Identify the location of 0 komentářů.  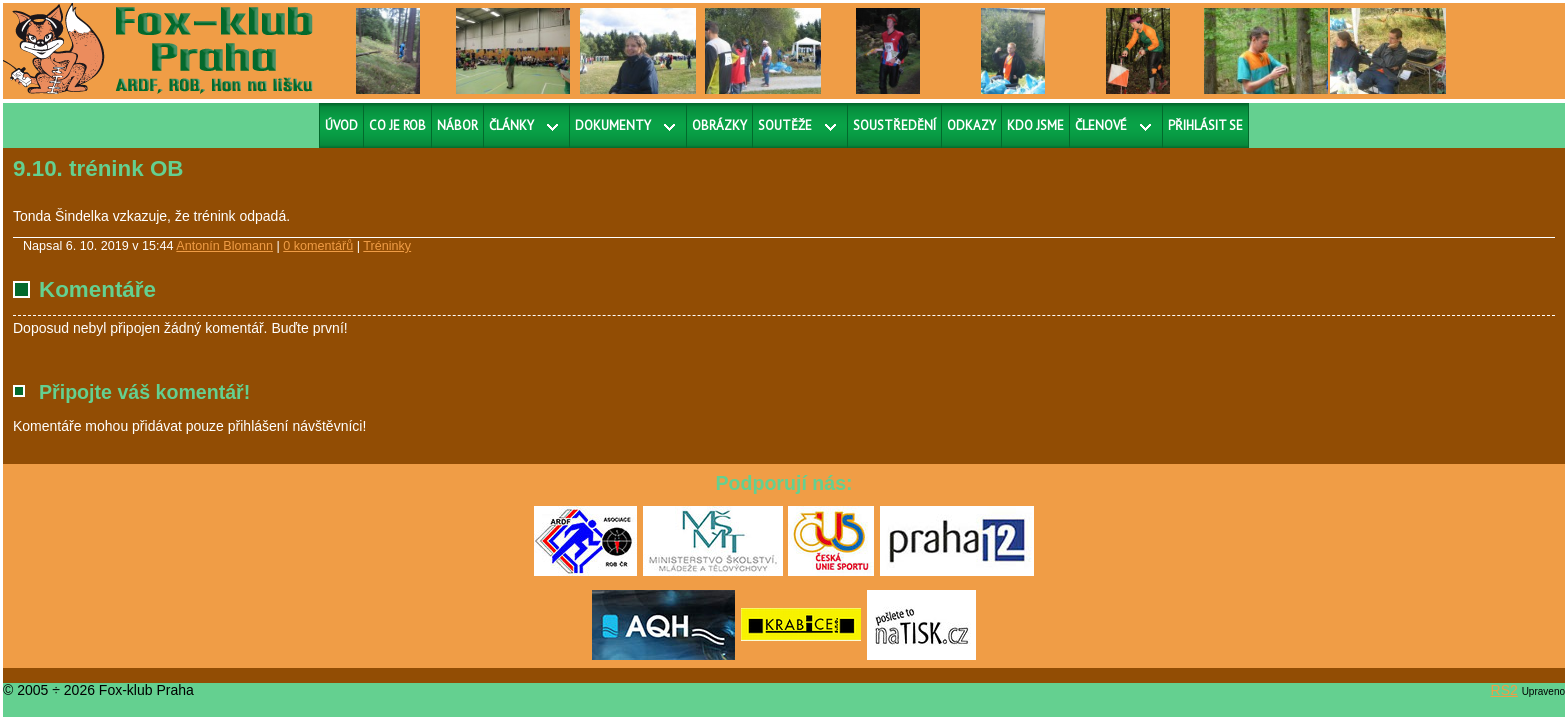
(318, 246).